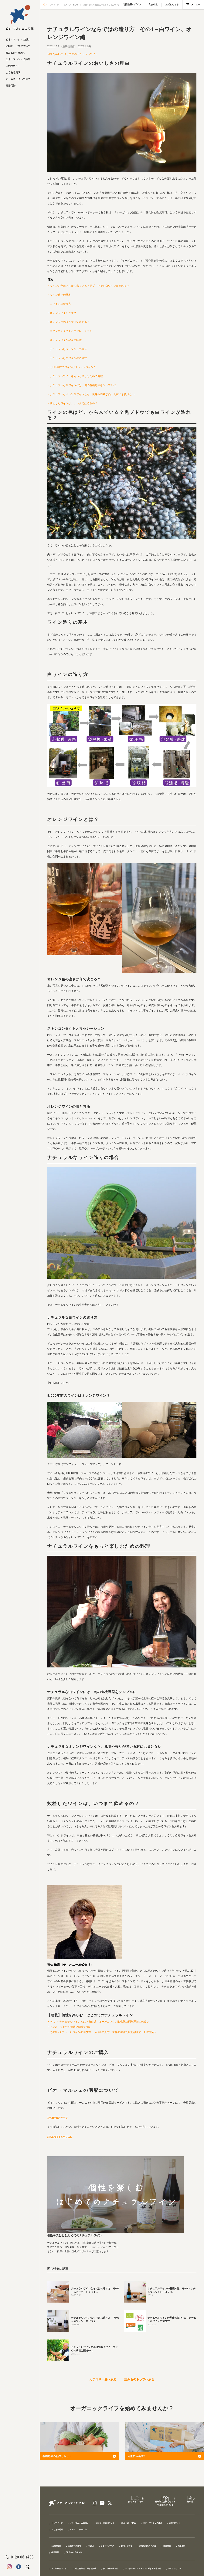 This screenshot has height=2576, width=204. I want to click on 読みものトップへ戻る, so click(139, 2322).